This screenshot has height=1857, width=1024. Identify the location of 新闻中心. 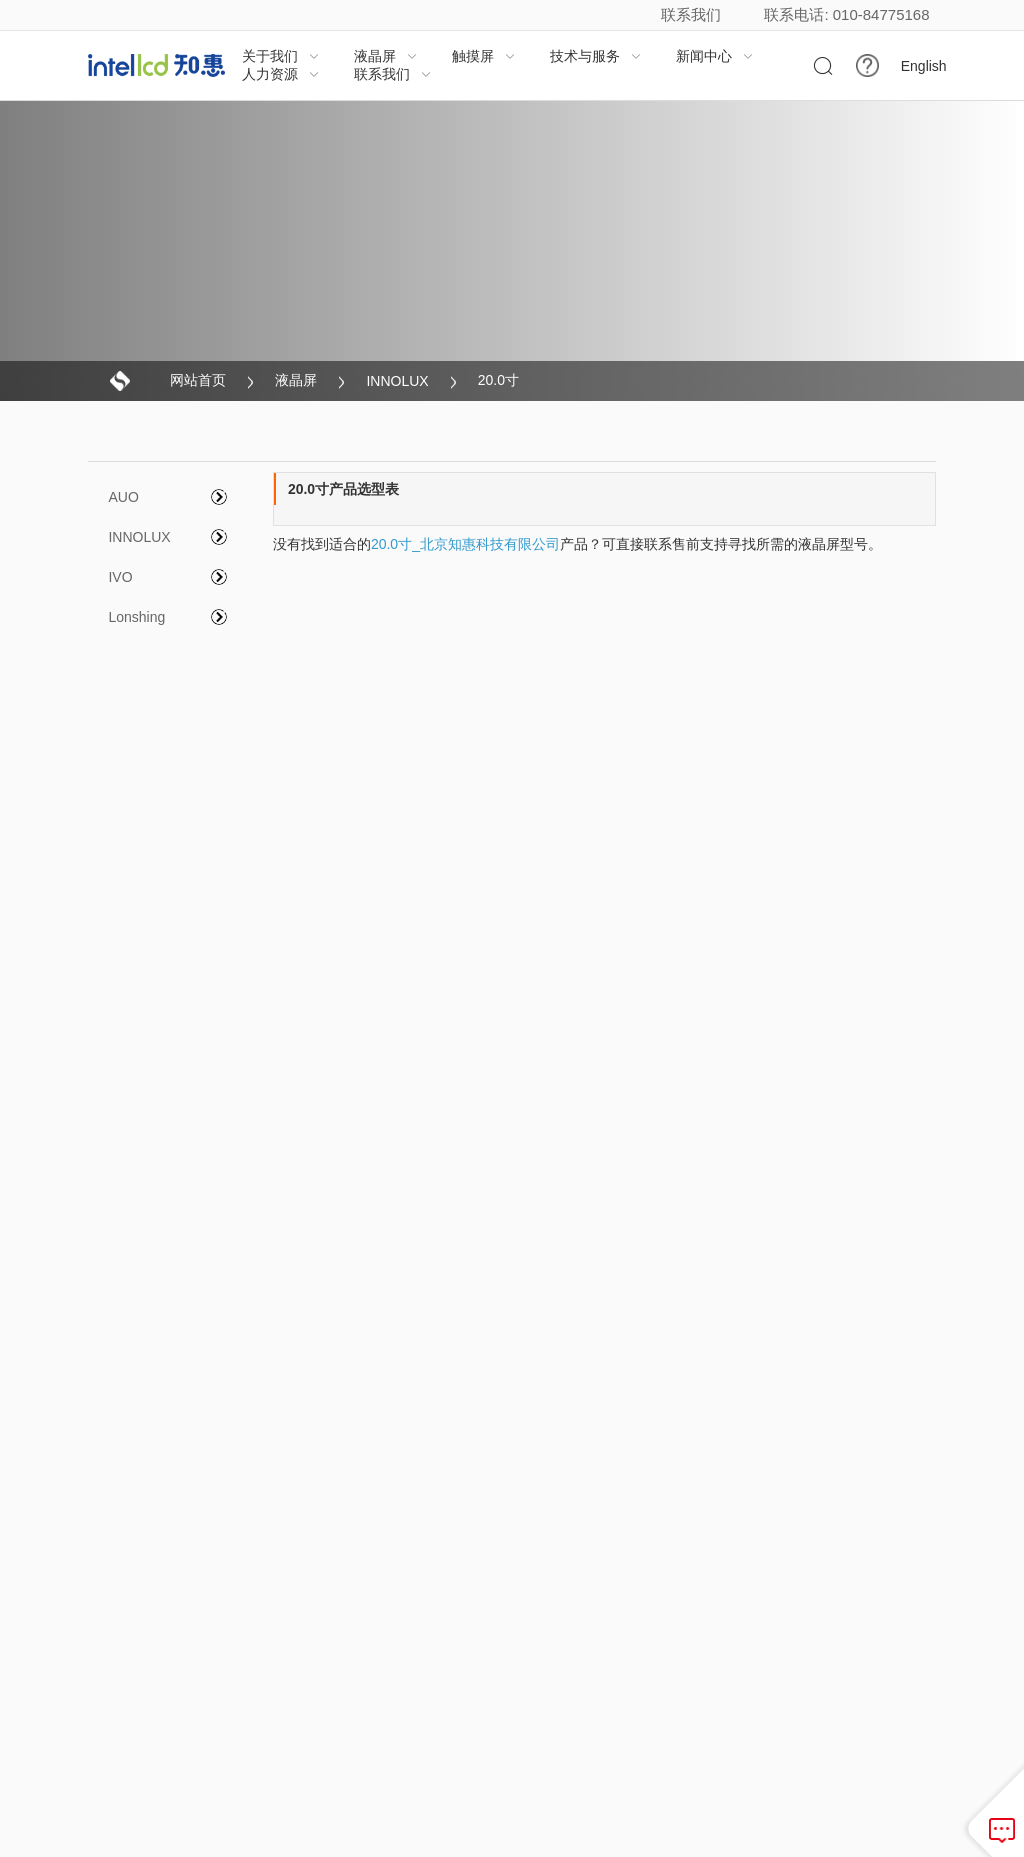
(715, 56).